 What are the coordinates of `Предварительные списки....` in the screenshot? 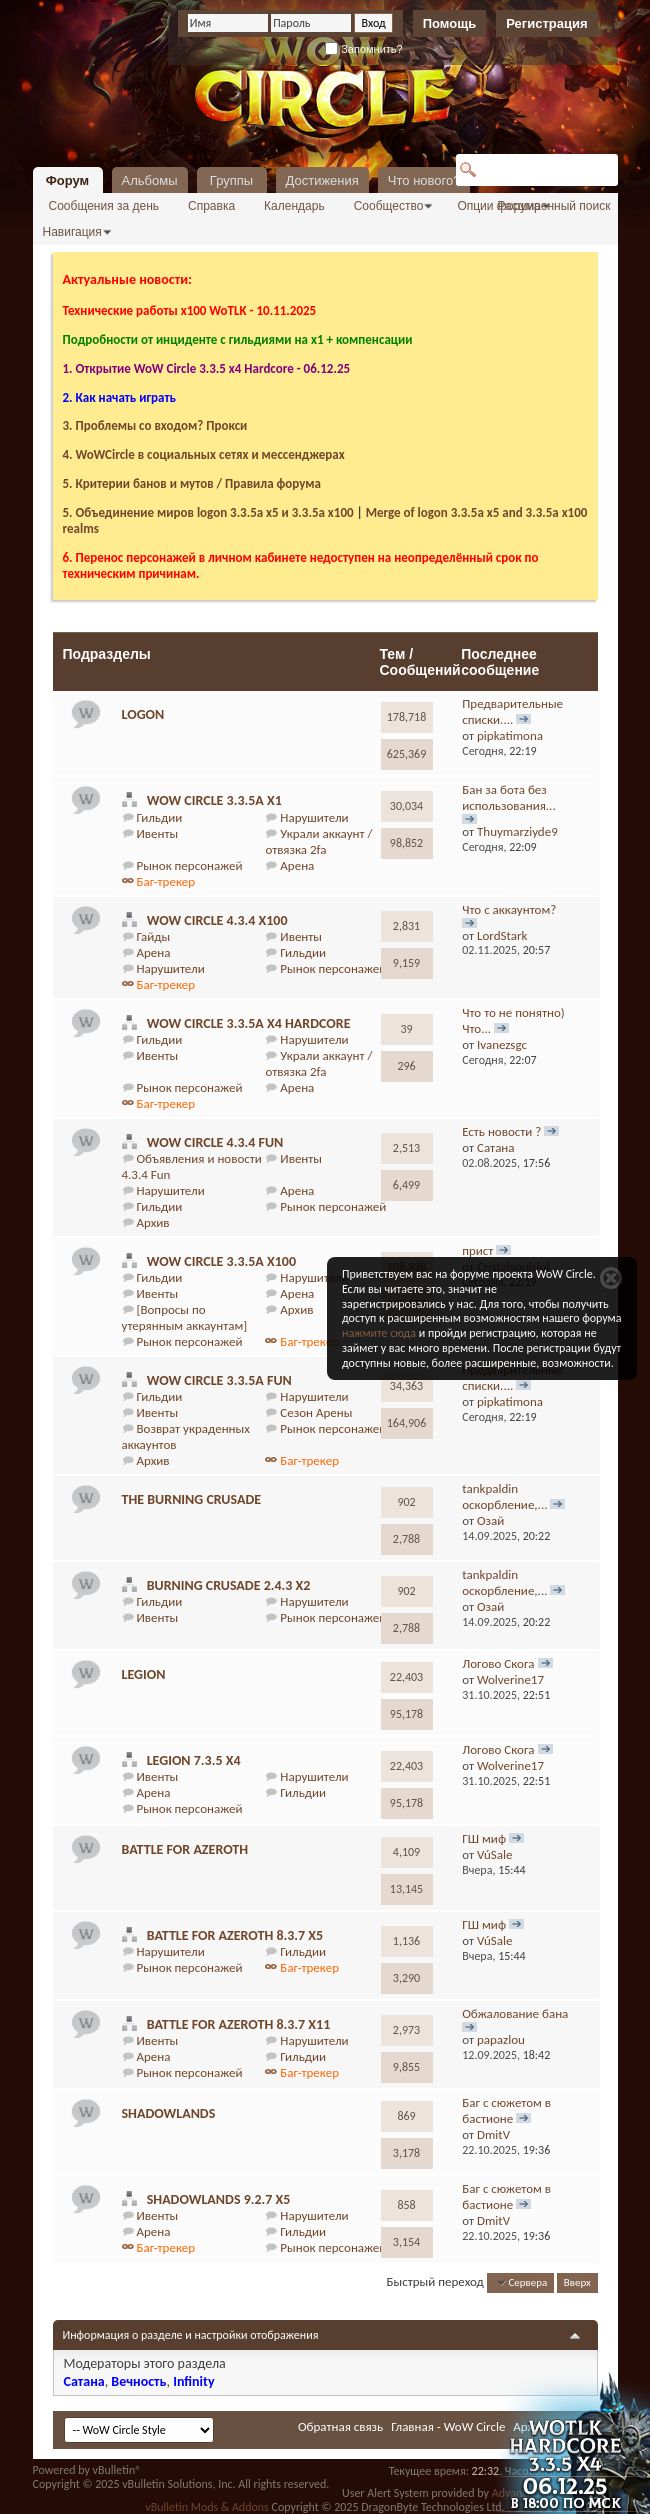 It's located at (512, 711).